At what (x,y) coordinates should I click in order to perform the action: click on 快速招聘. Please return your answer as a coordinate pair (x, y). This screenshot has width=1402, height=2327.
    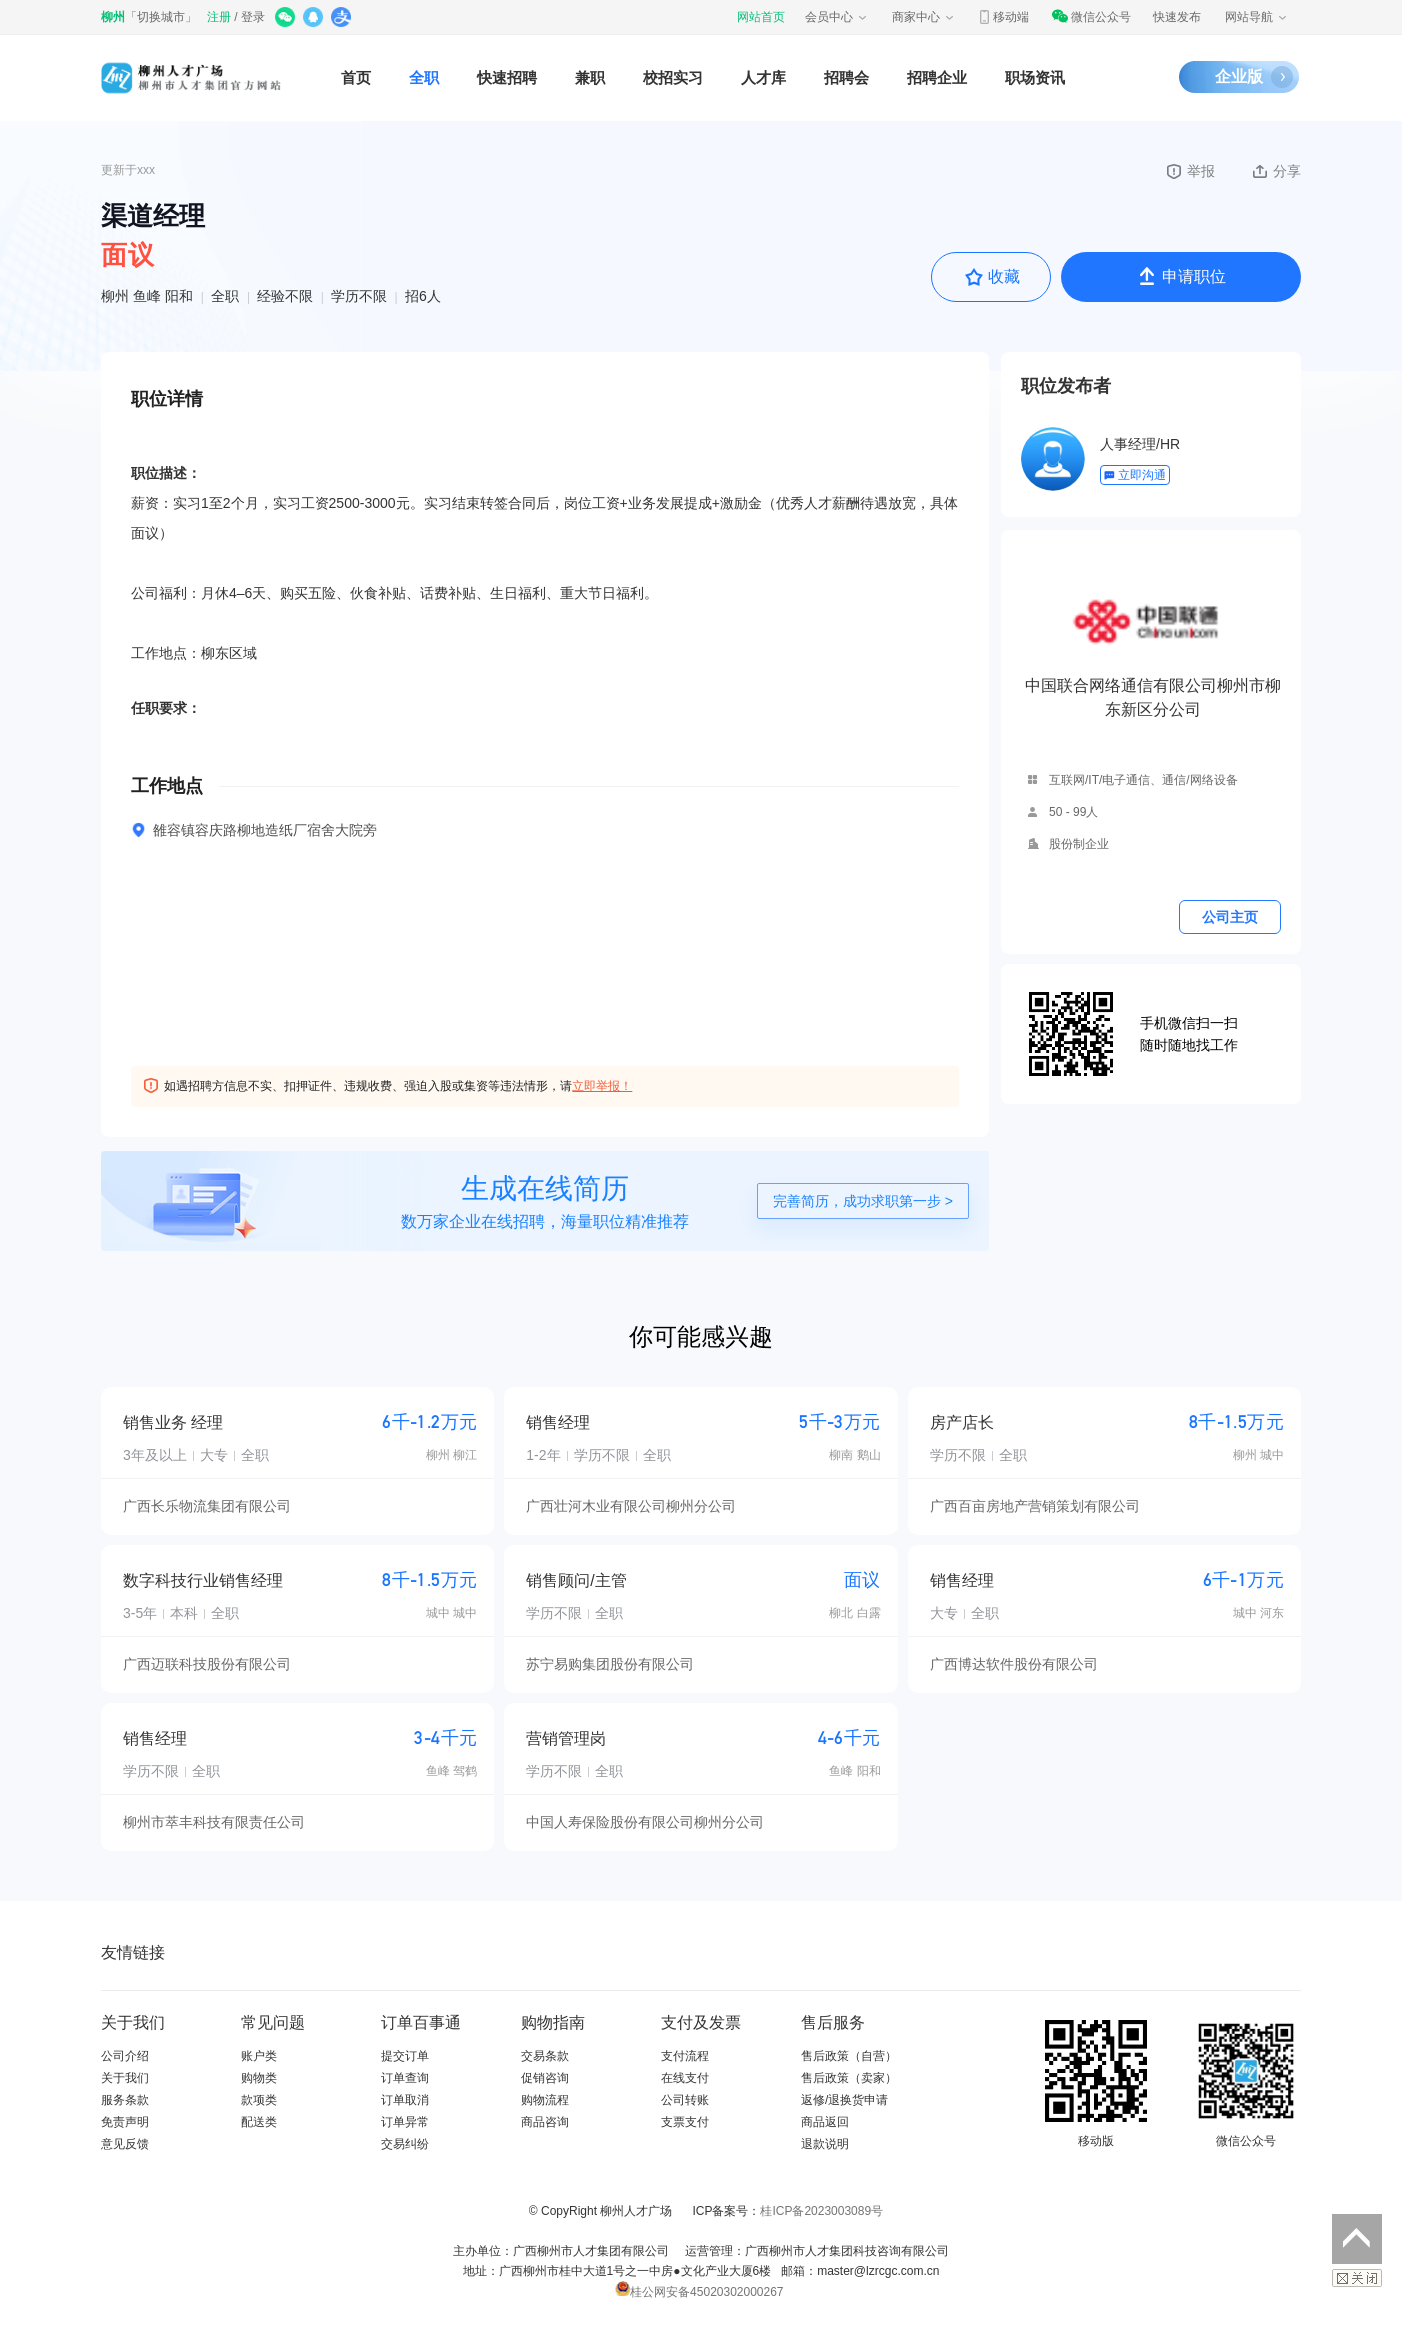
    Looking at the image, I should click on (507, 77).